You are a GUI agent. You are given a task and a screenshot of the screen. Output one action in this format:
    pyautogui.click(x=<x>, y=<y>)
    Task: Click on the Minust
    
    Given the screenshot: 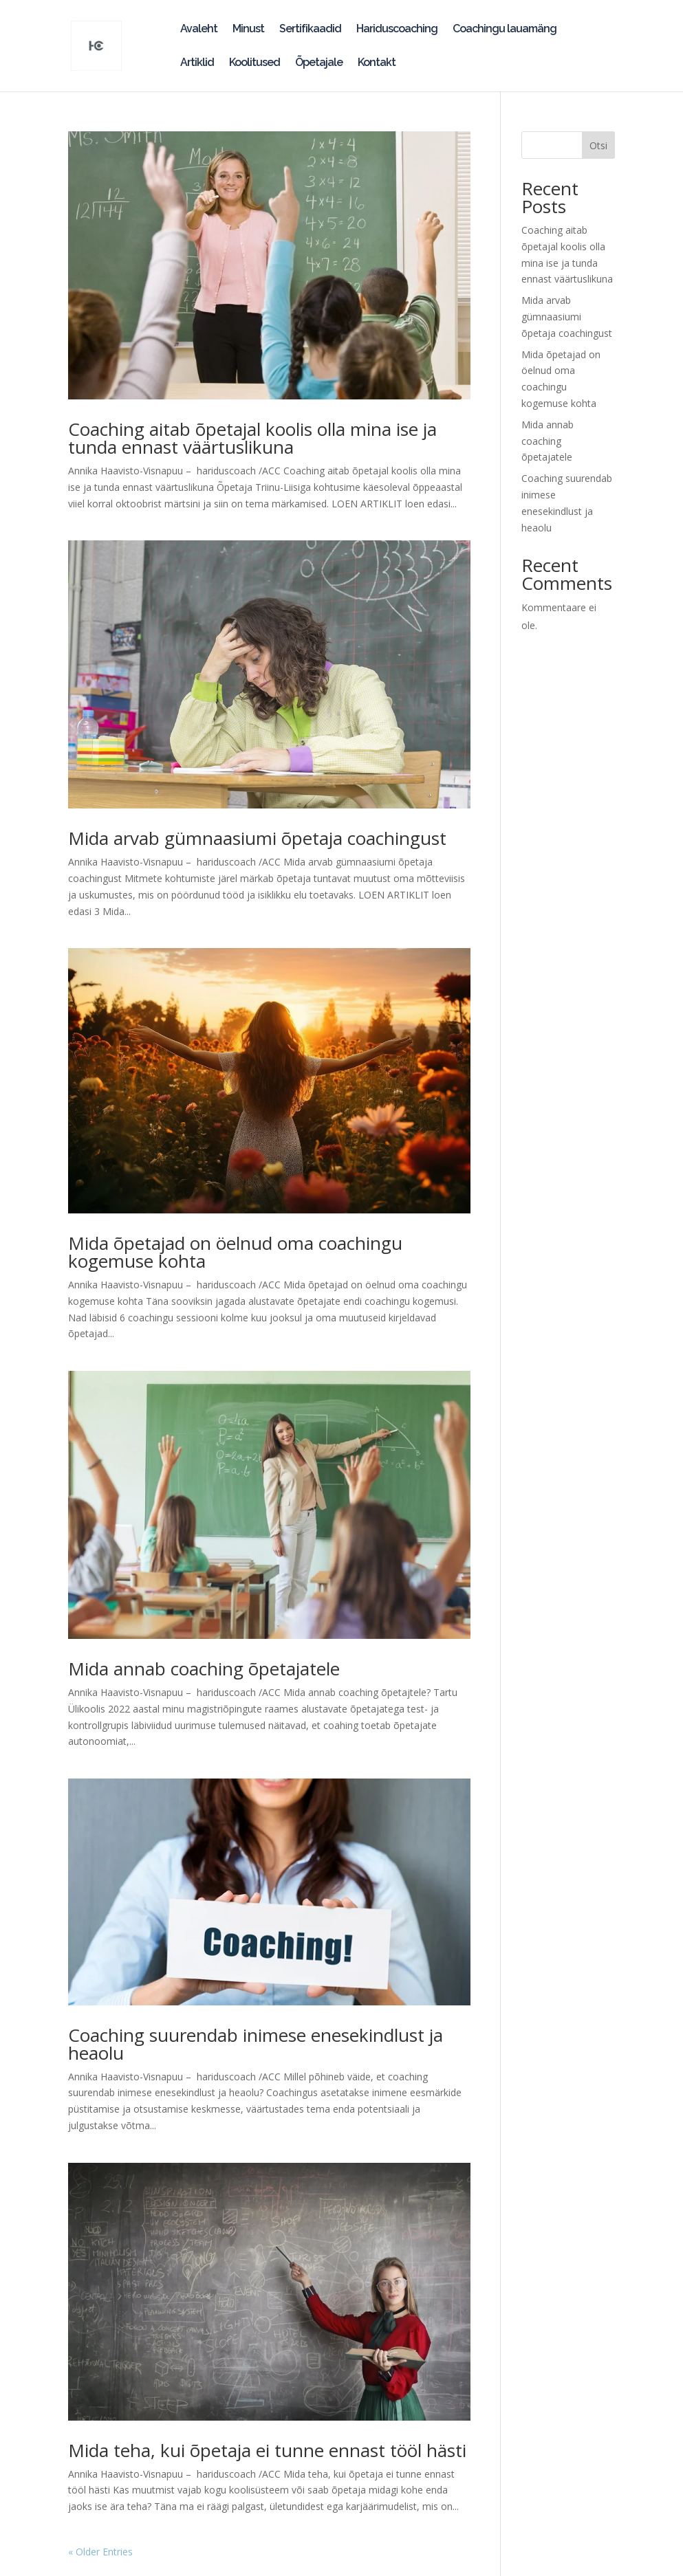 What is the action you would take?
    pyautogui.click(x=248, y=29)
    